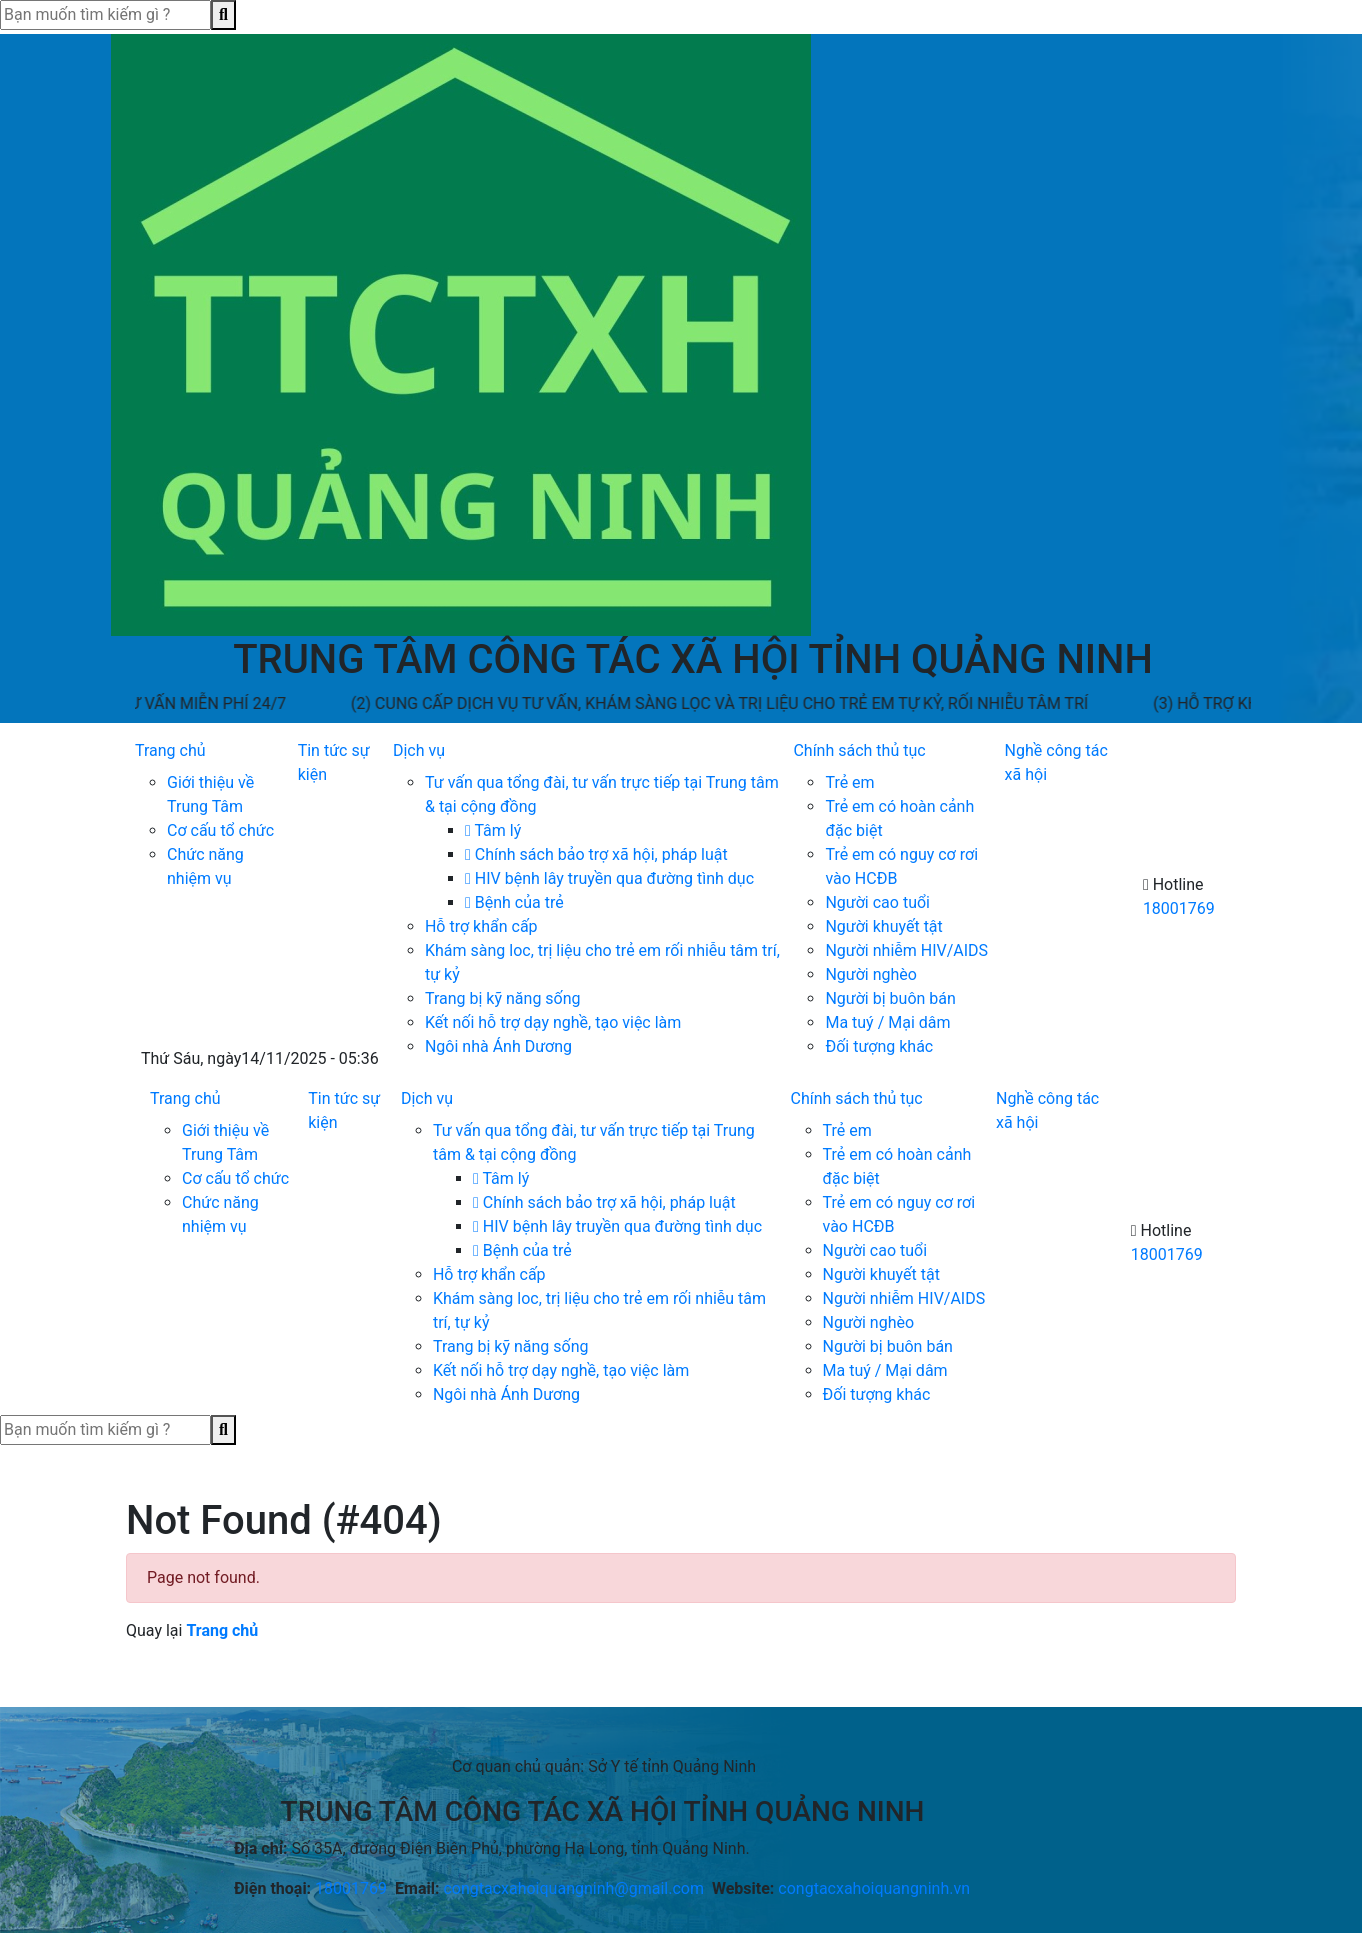  I want to click on Bệnh của trẻ, so click(514, 902).